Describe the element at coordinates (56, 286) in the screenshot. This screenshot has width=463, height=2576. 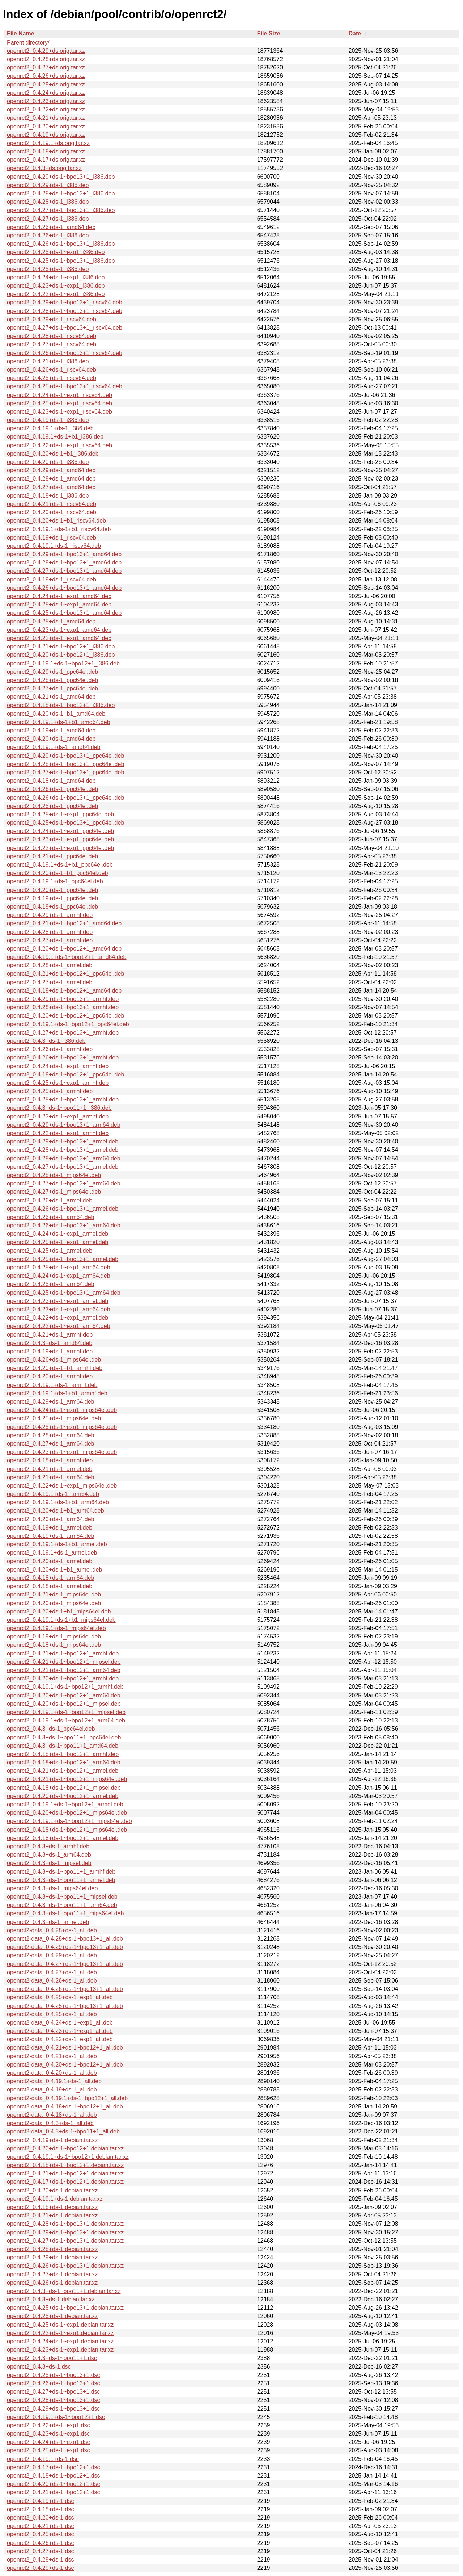
I see `openrct2_0.4.23+ds-1~exp1_i386.deb` at that location.